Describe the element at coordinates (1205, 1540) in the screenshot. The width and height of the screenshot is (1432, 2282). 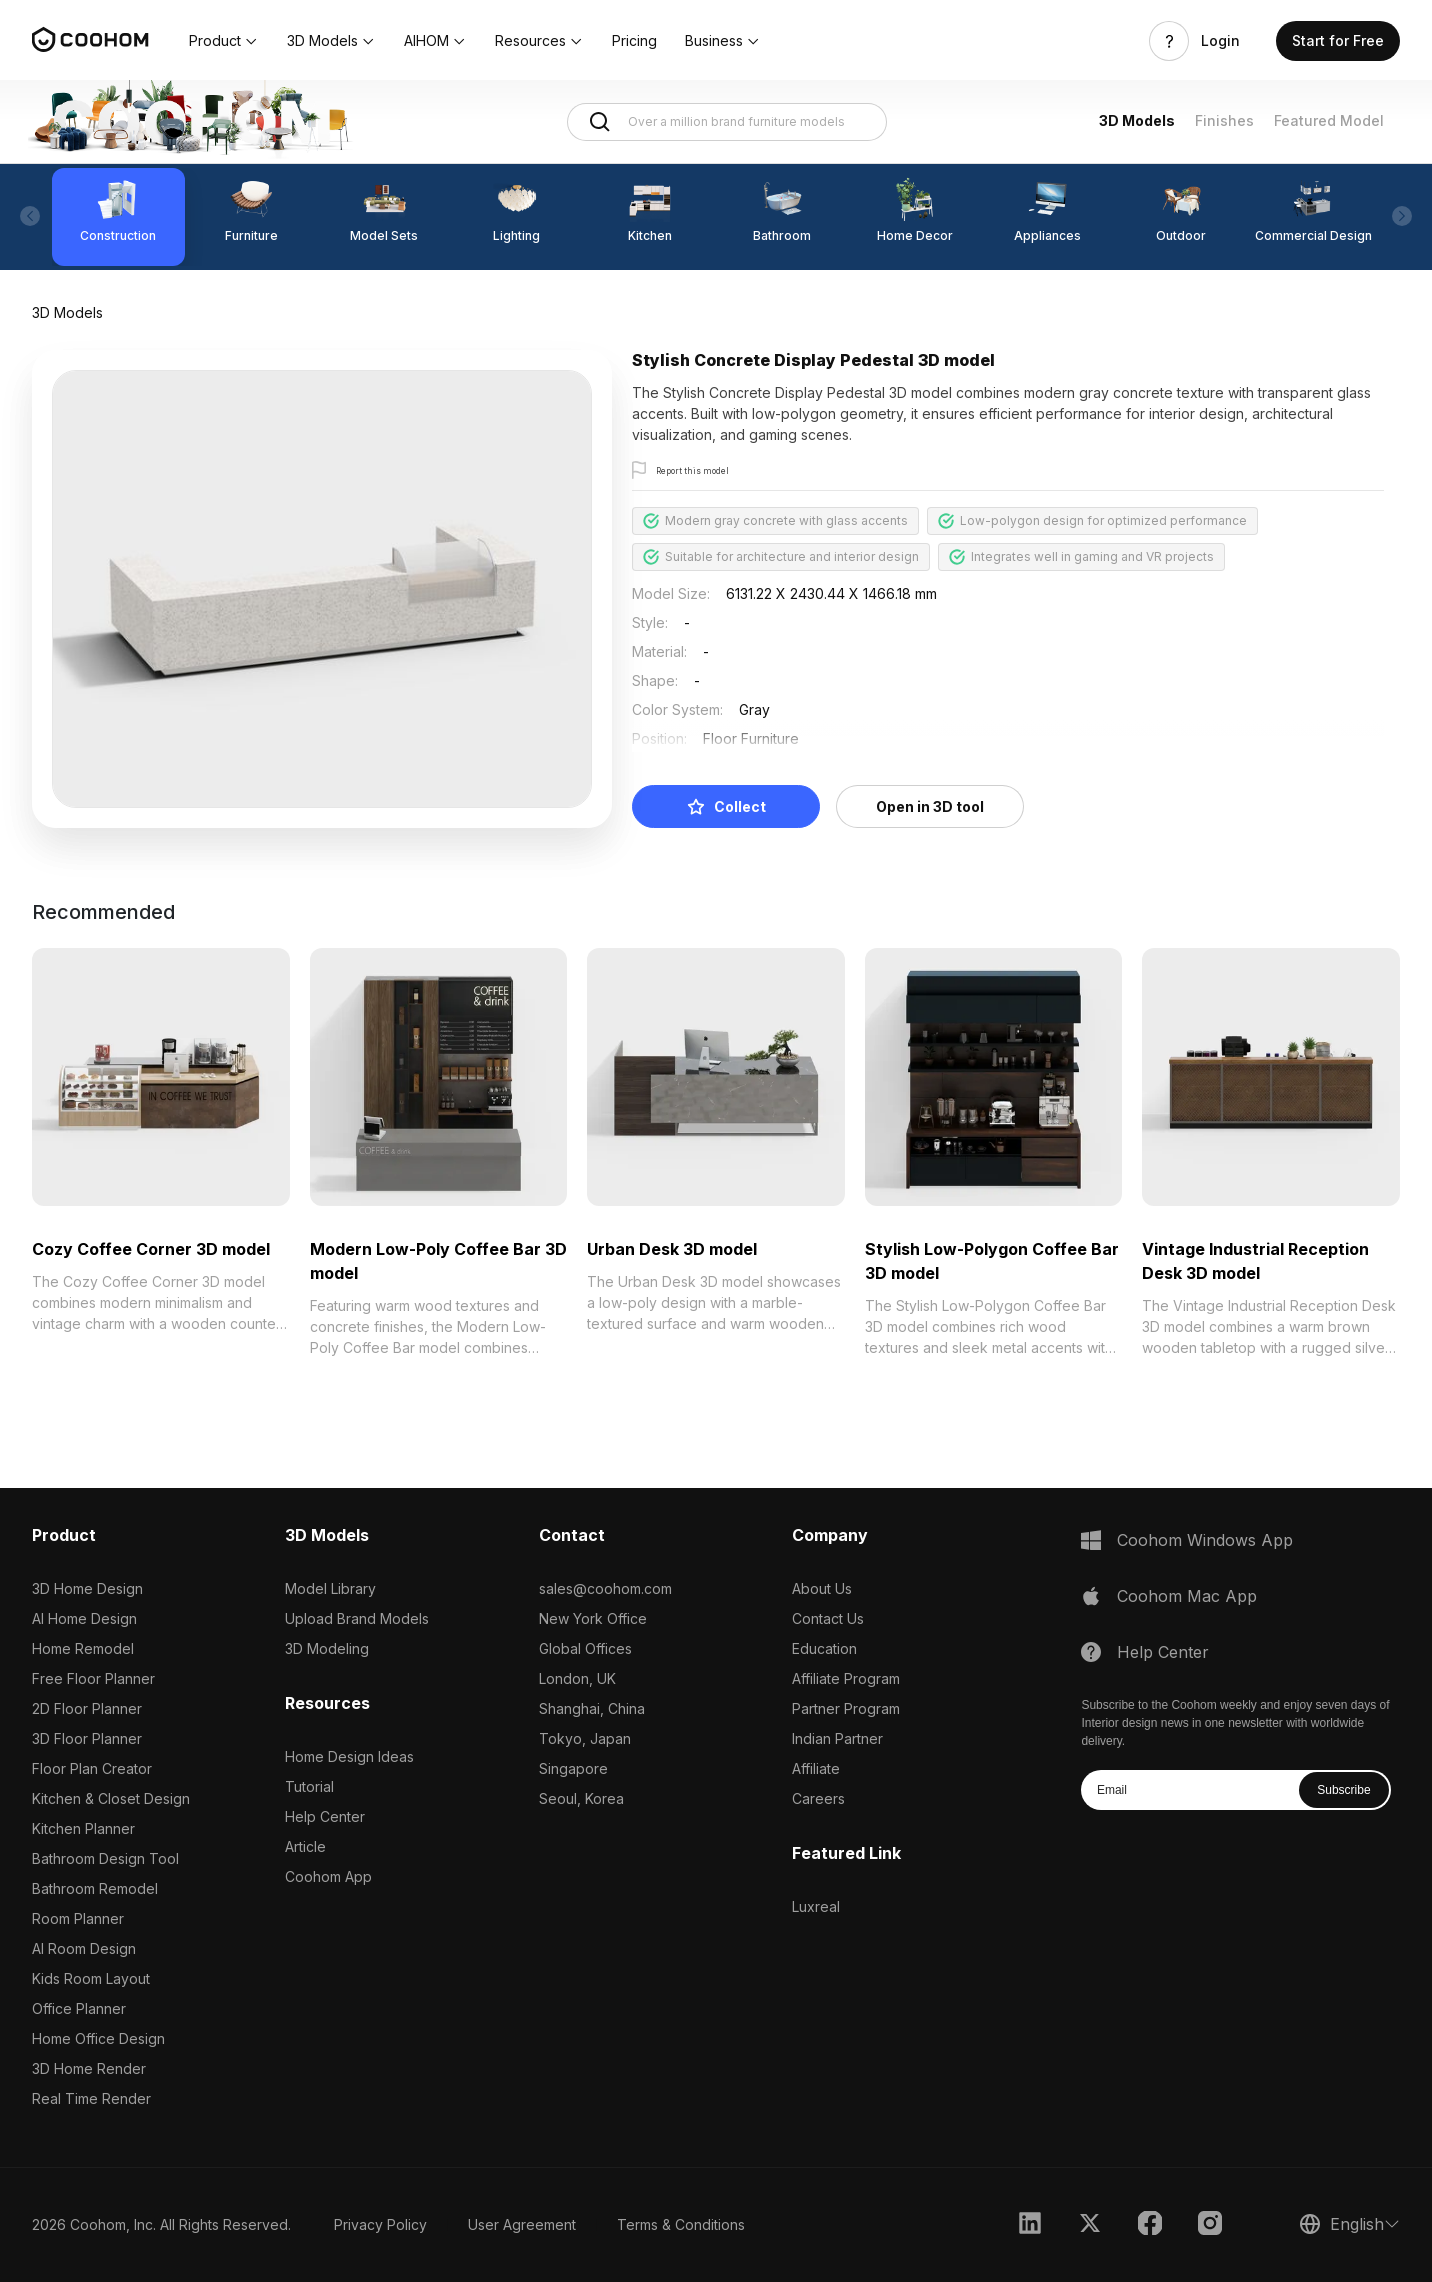
I see `Coohom Windows App` at that location.